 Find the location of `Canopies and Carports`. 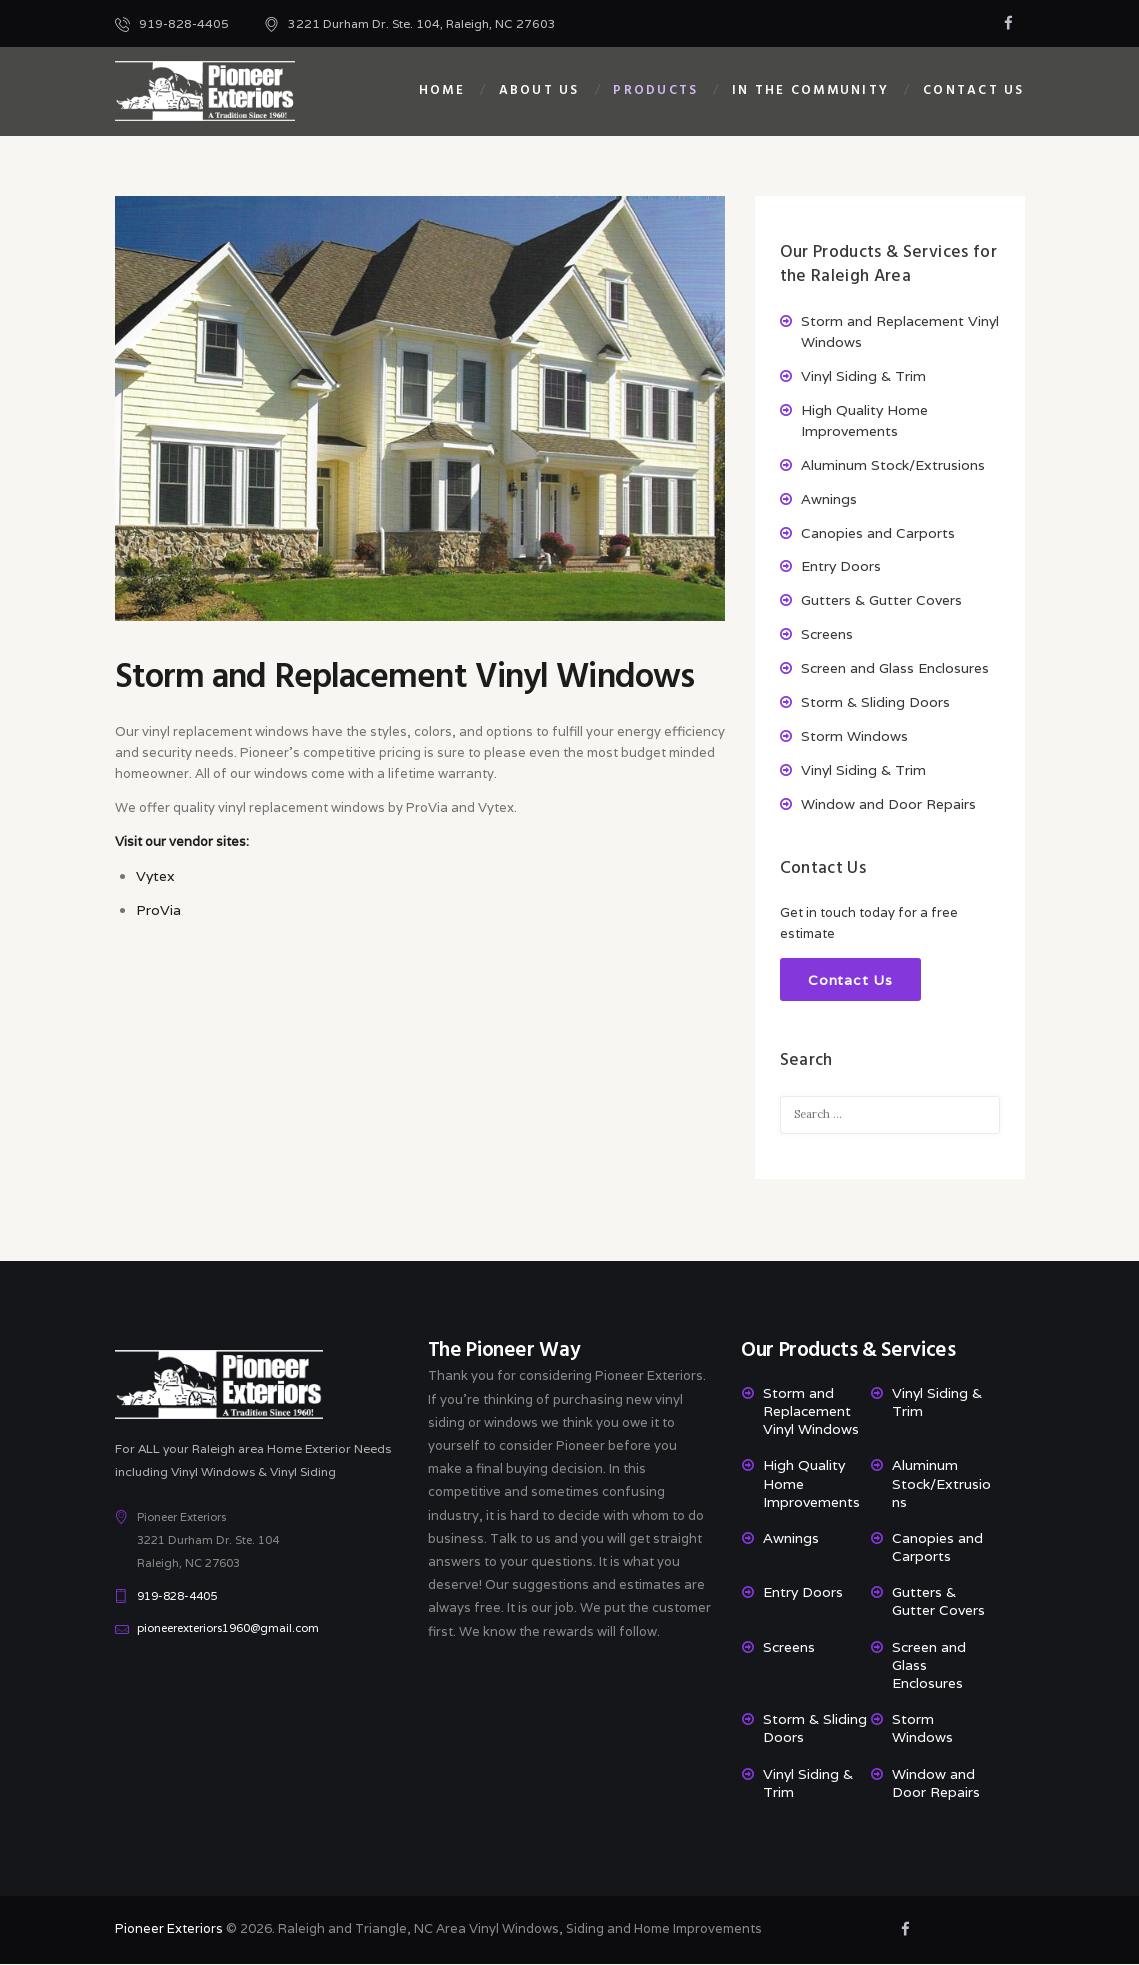

Canopies and Carports is located at coordinates (878, 533).